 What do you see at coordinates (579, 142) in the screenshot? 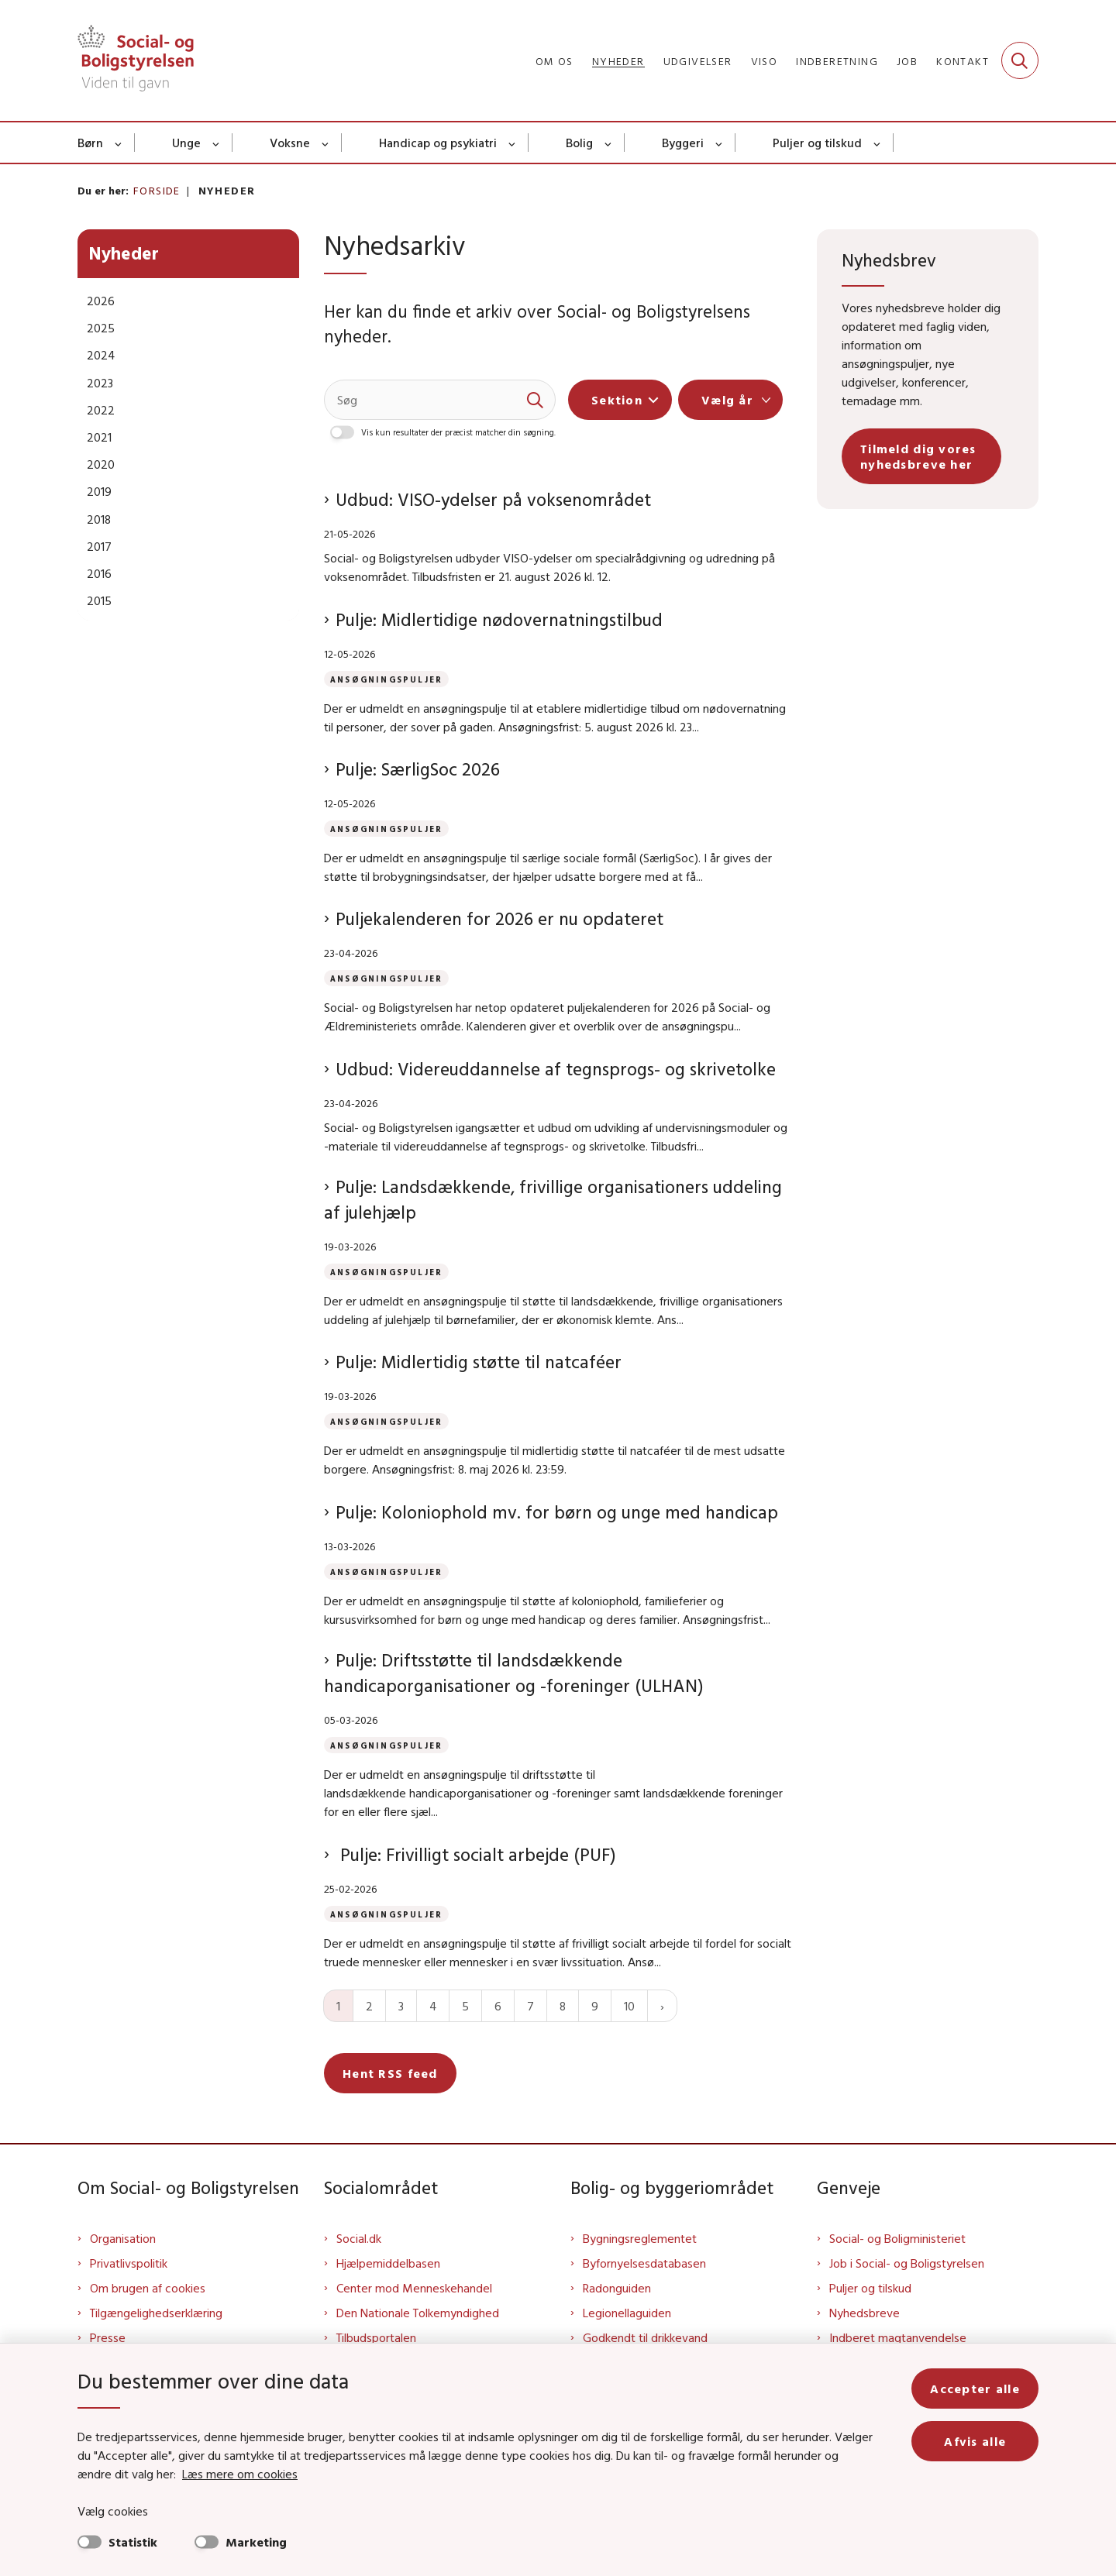
I see `Bolig` at bounding box center [579, 142].